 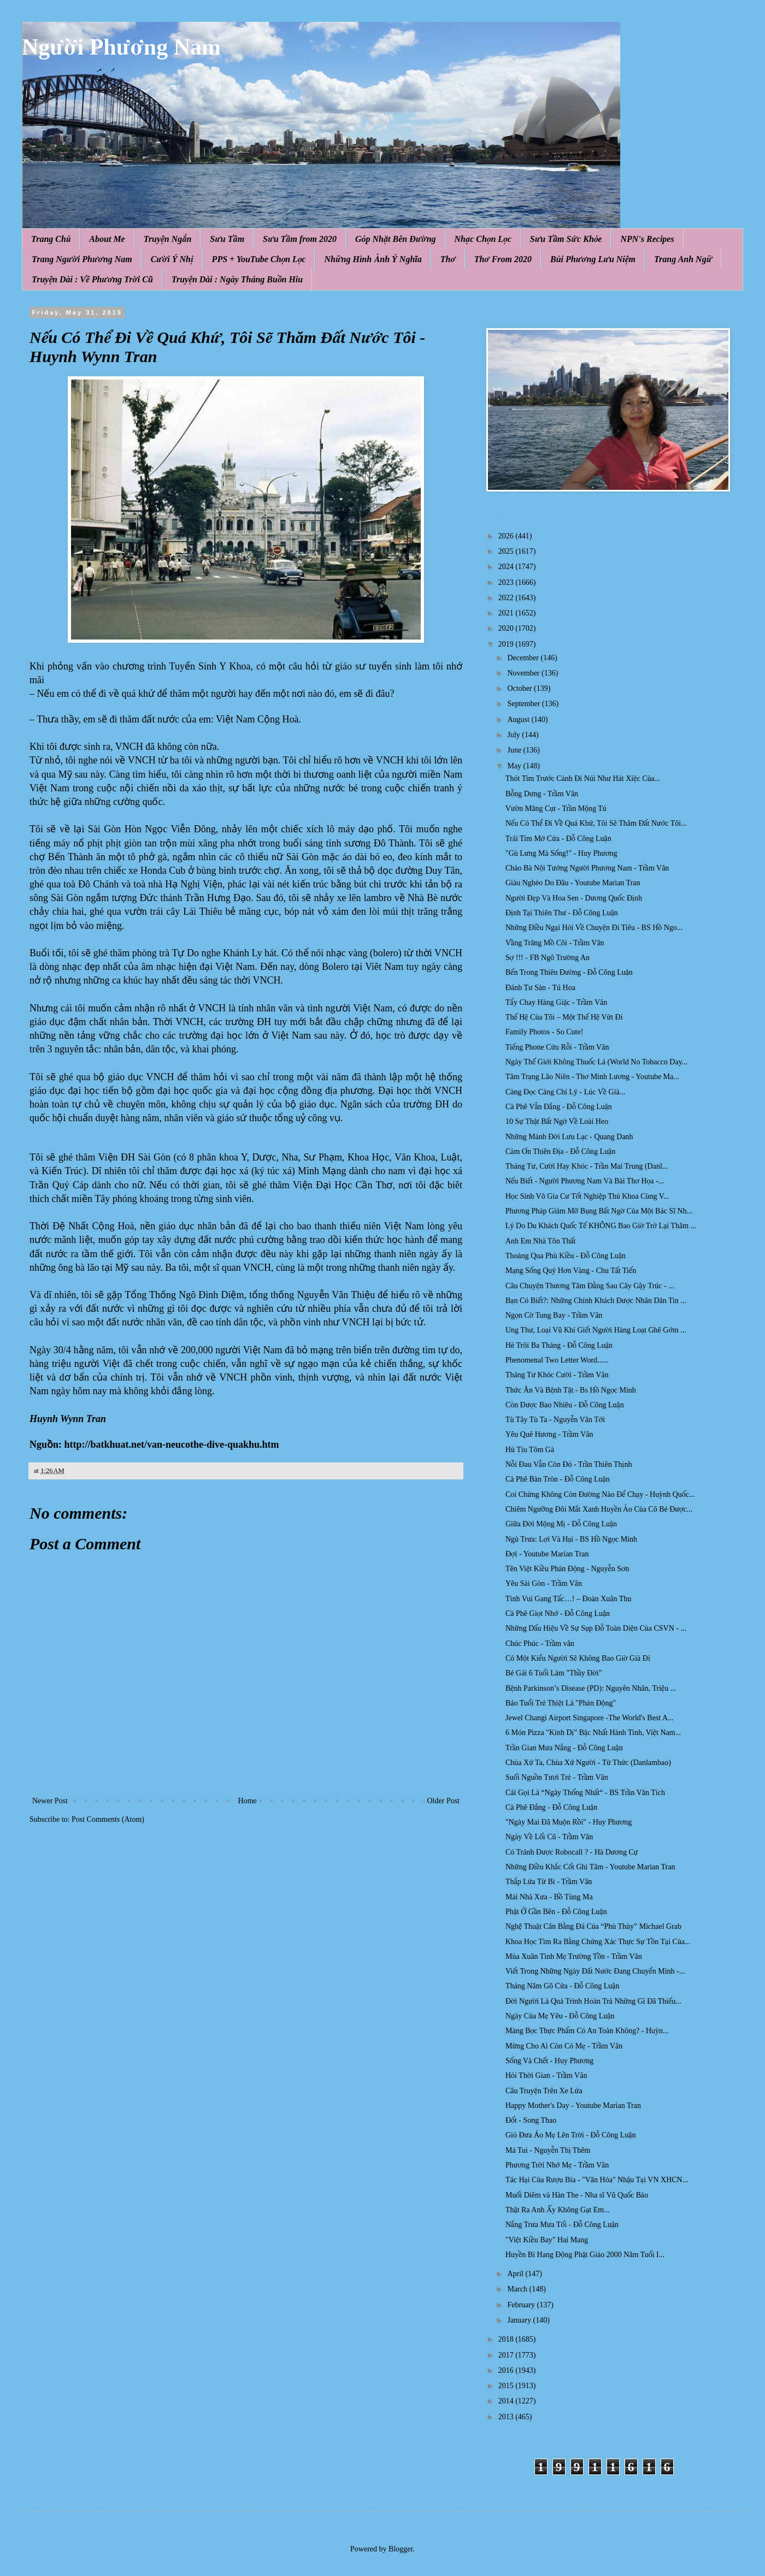 I want to click on Vườn Măng Cụt - Trần Mộng Tú, so click(x=556, y=808).